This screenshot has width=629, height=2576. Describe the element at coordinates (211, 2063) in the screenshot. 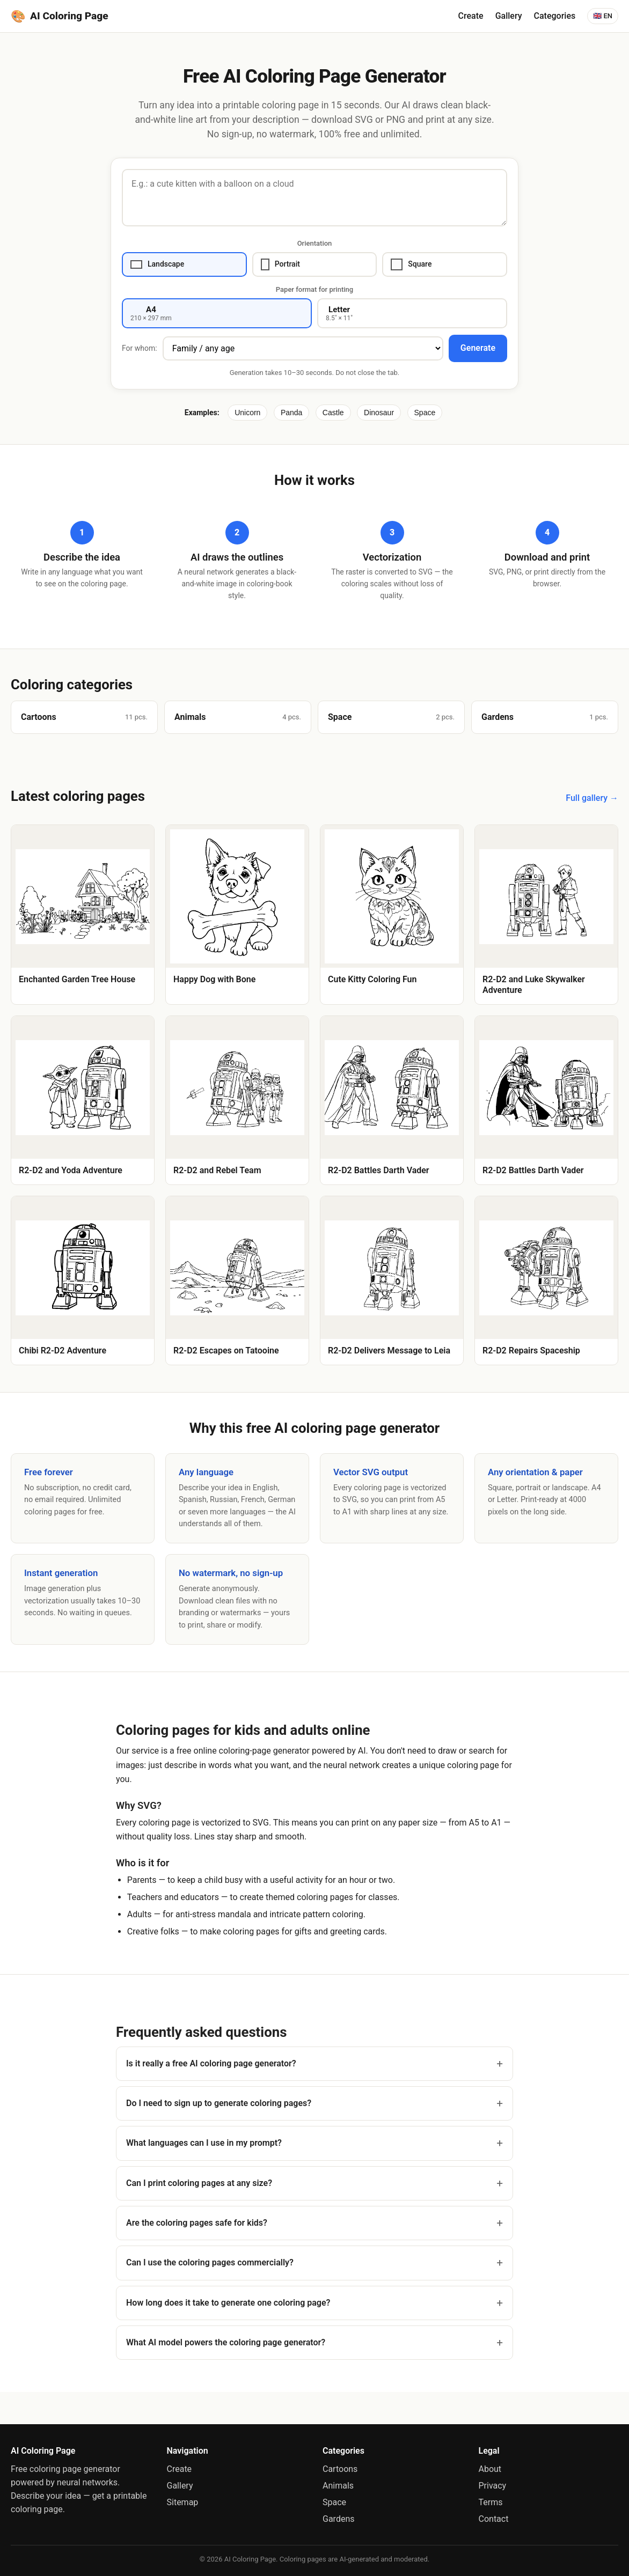

I see `Is it really a free AI coloring page generator?` at that location.